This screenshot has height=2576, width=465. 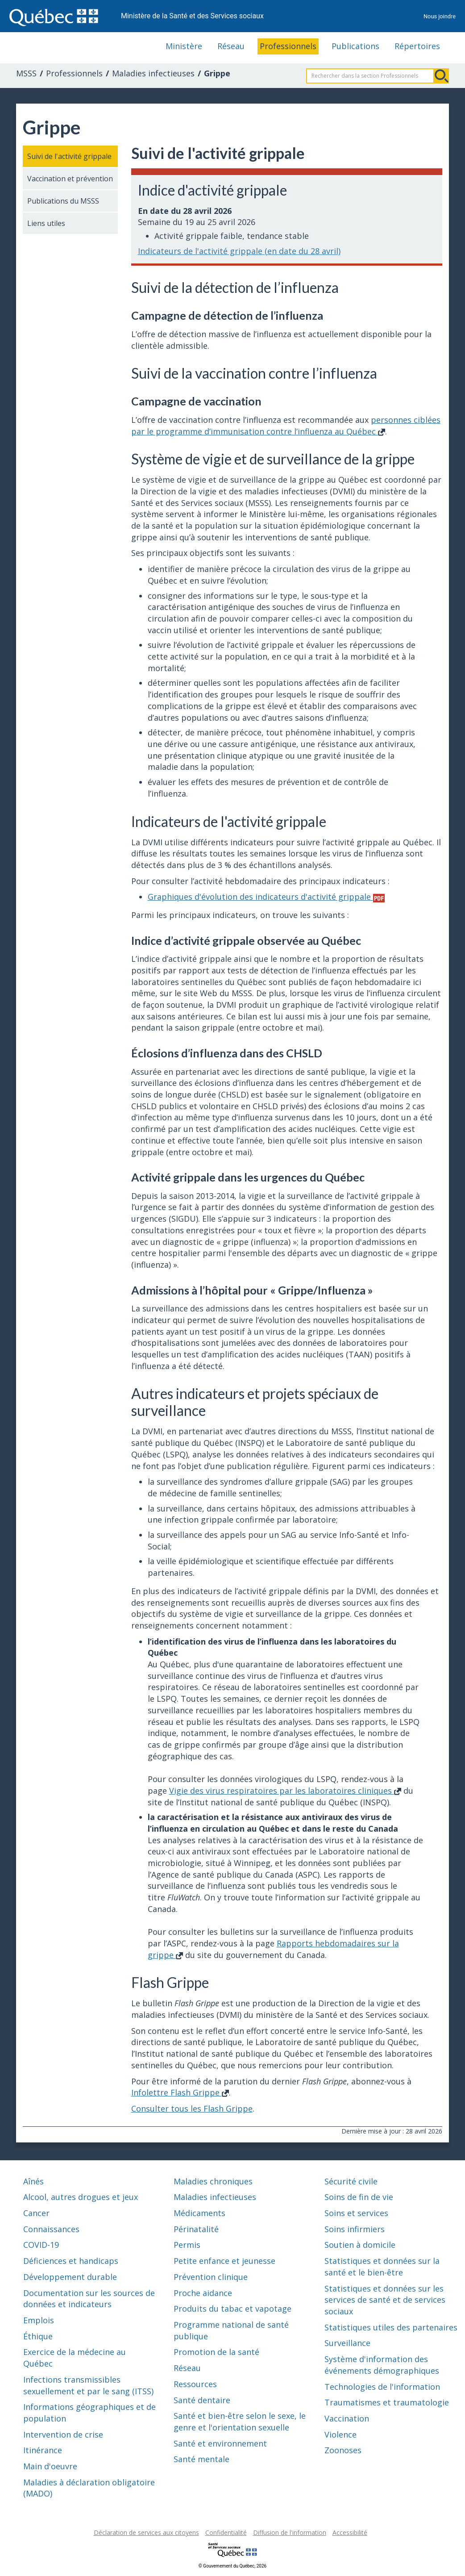 I want to click on Documentation sur les sources de données et indicateurs, so click(x=89, y=2299).